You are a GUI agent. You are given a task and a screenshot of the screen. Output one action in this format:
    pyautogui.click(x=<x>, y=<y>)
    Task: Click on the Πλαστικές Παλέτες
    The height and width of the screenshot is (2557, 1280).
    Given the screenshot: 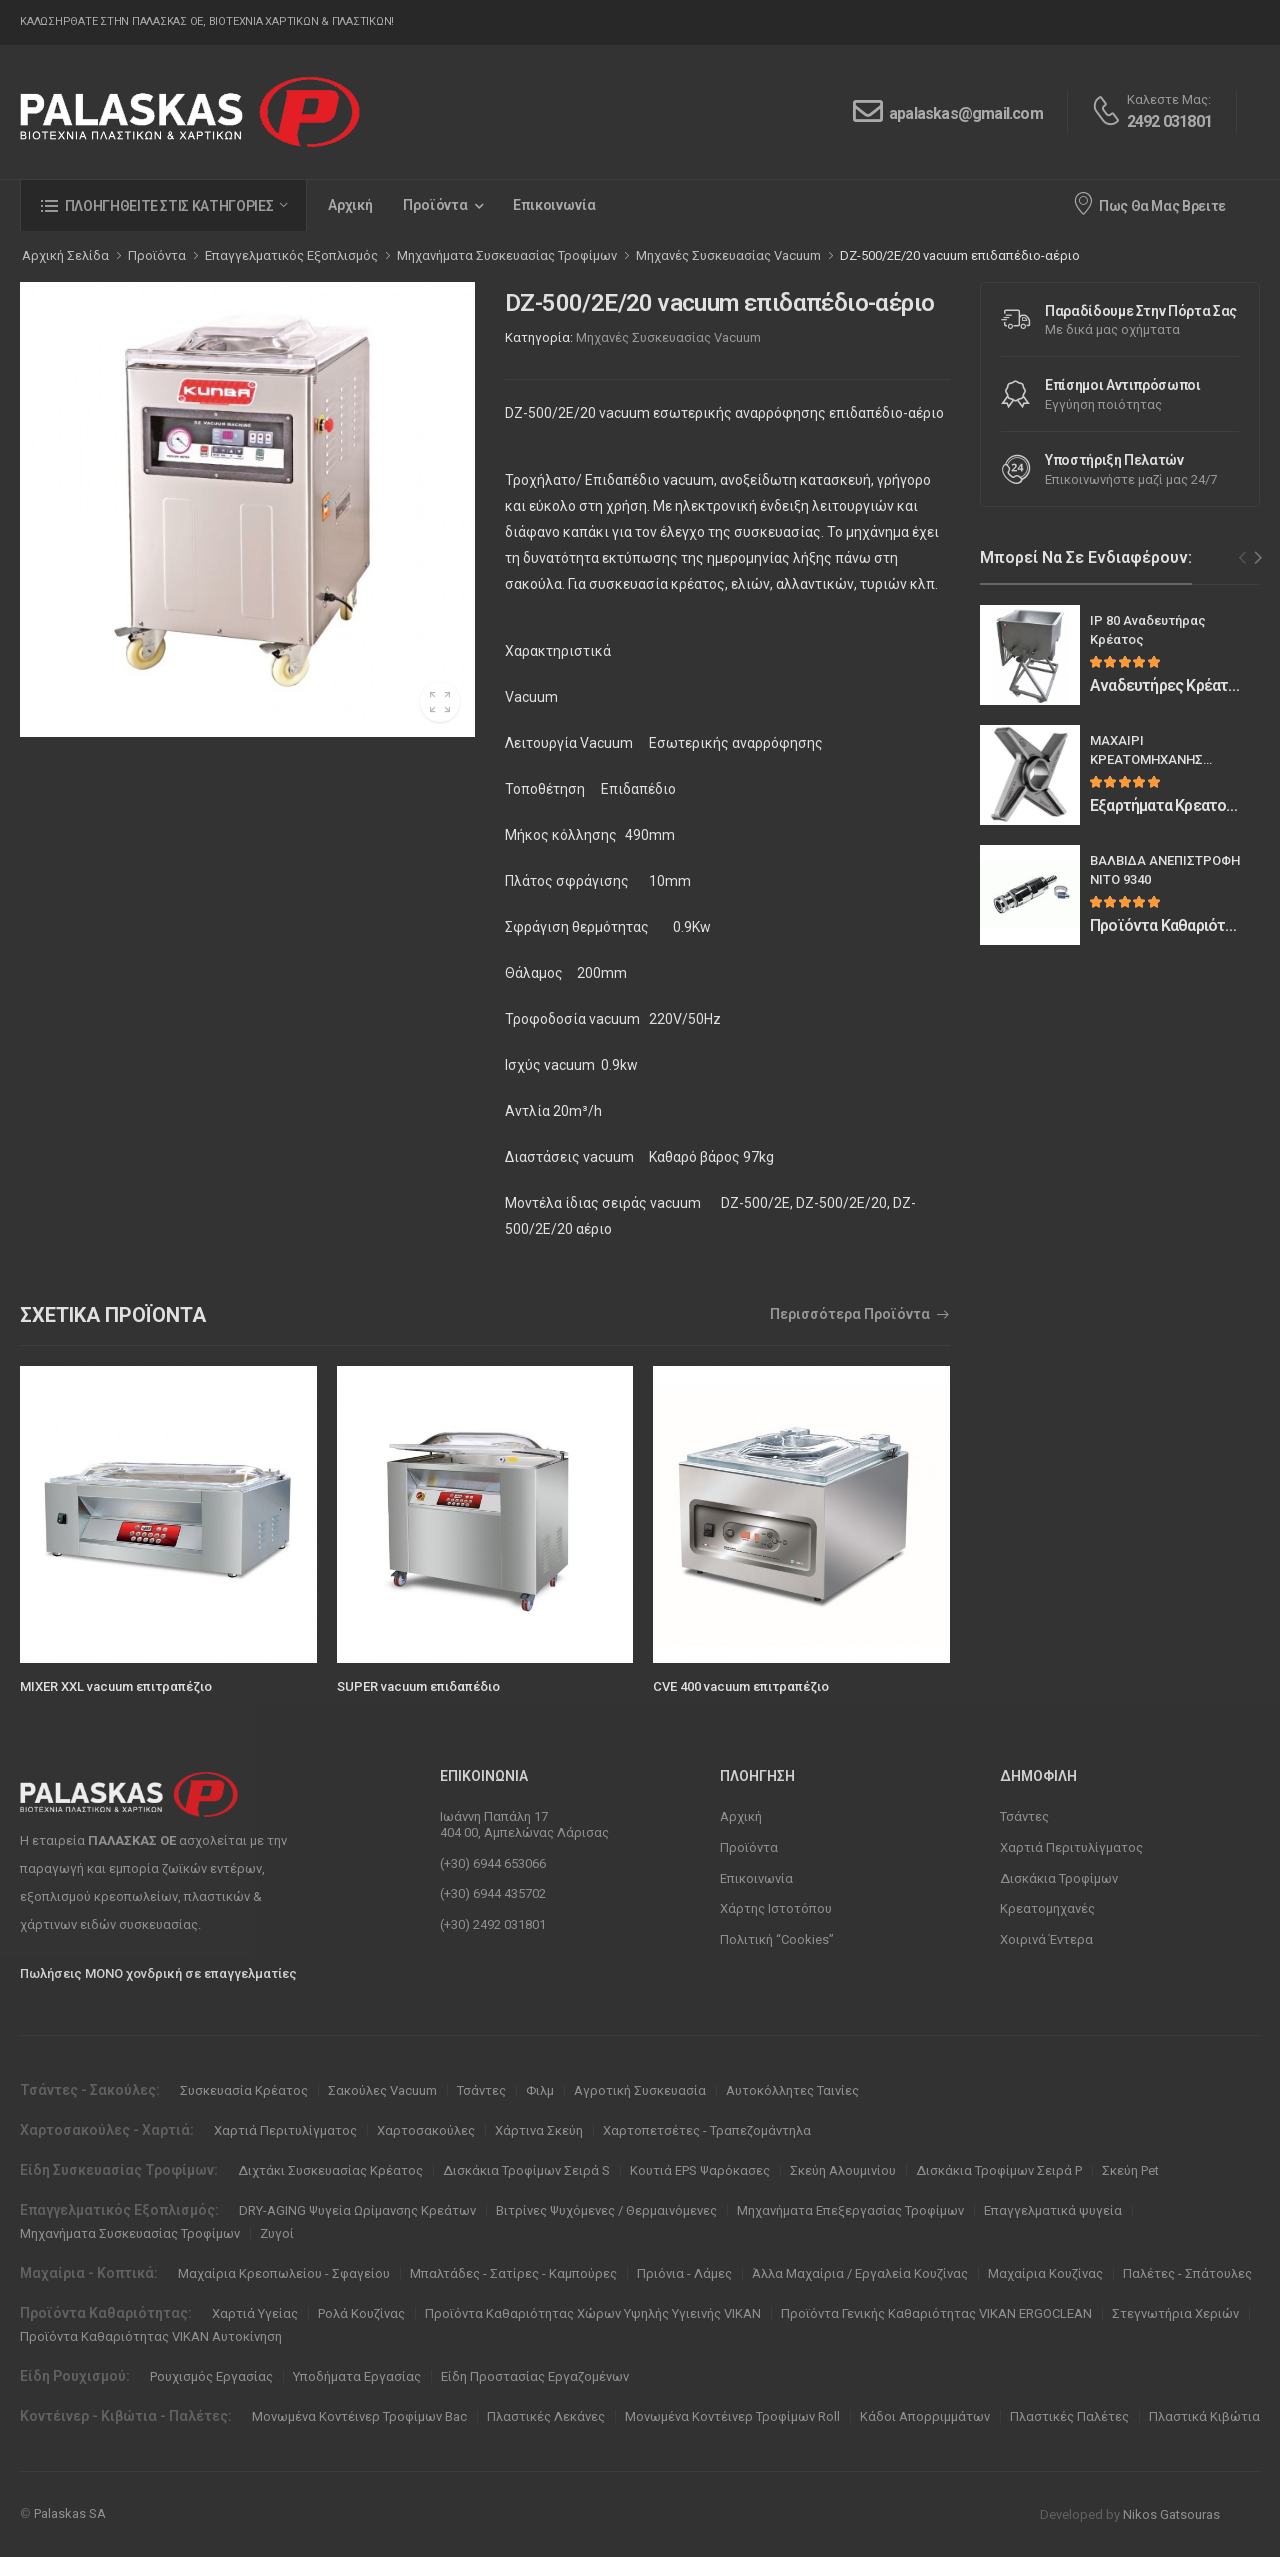 What is the action you would take?
    pyautogui.click(x=1069, y=2416)
    